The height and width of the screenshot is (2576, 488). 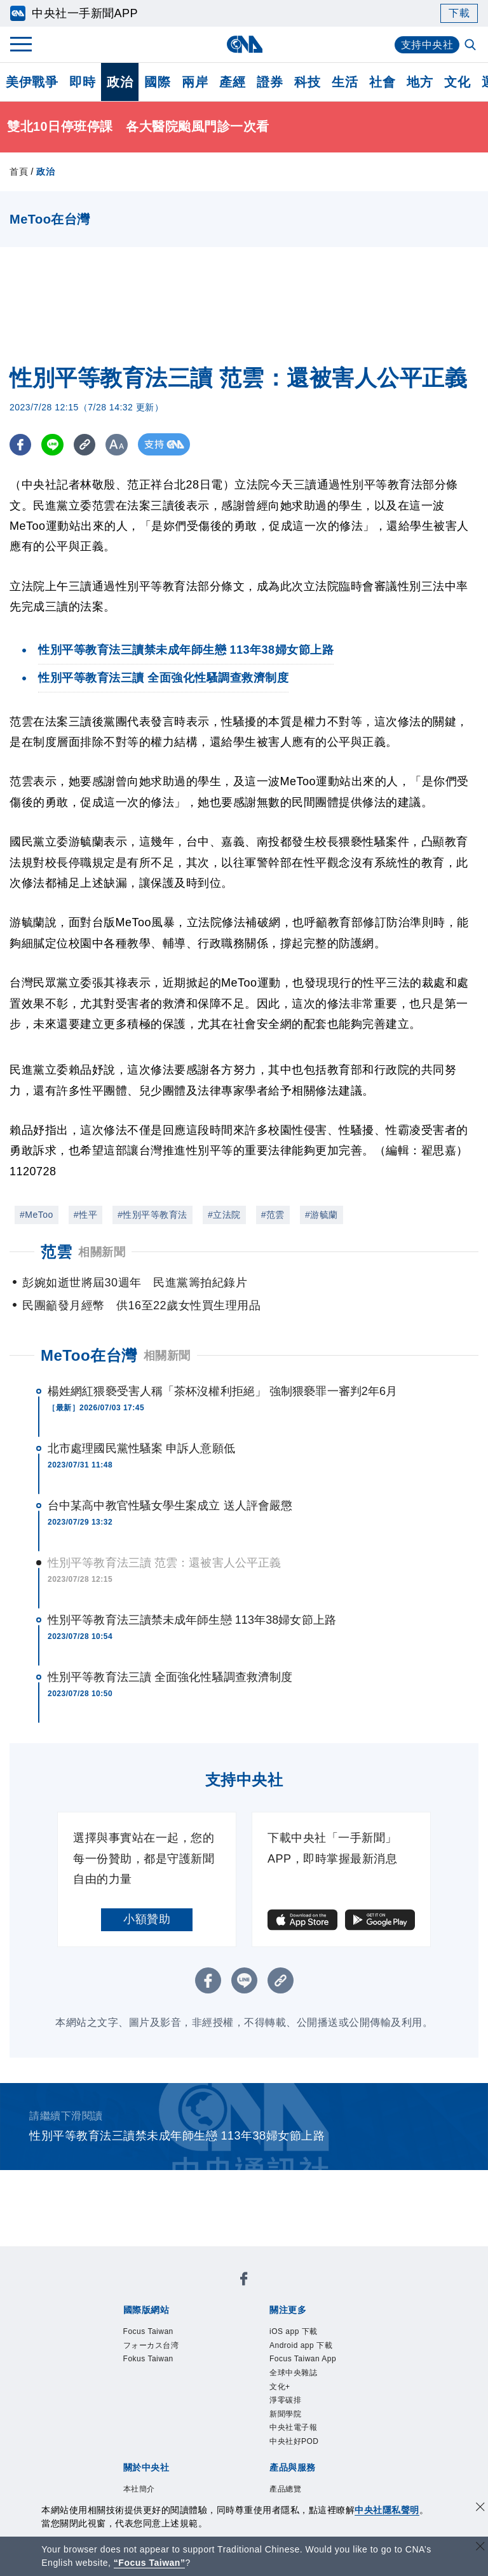 What do you see at coordinates (222, 1391) in the screenshot?
I see `楊姓網紅猥褻受害人稱「茶杯沒權利拒絕」 強制猥褻罪一審判2年6月` at bounding box center [222, 1391].